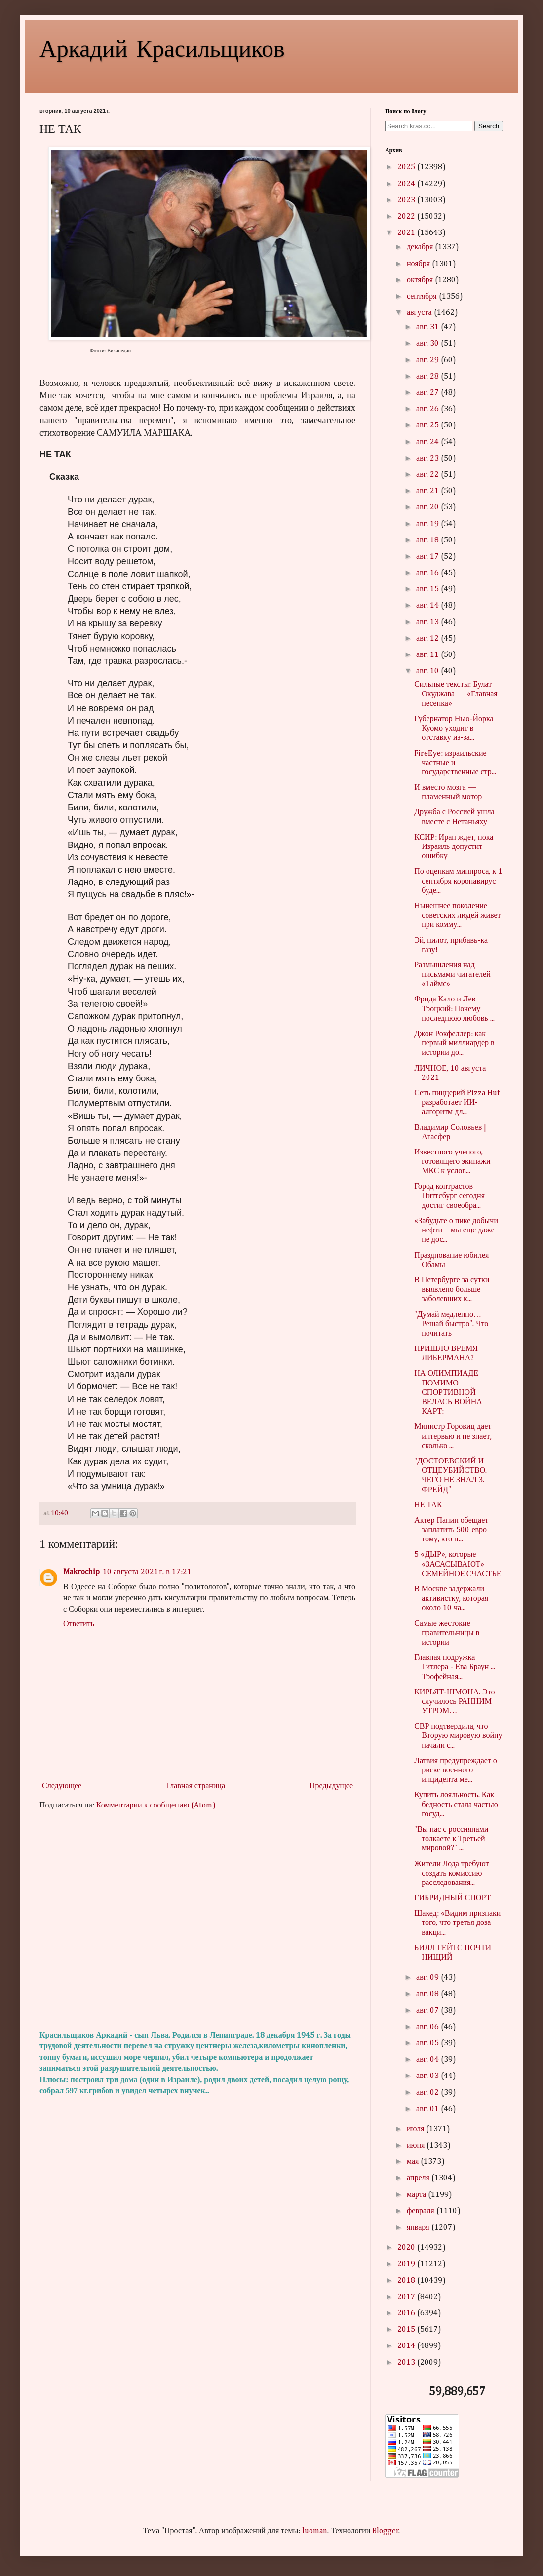  Describe the element at coordinates (458, 1736) in the screenshot. I see `СВР подтвердила, что Вторую мировую войну начали с...` at that location.